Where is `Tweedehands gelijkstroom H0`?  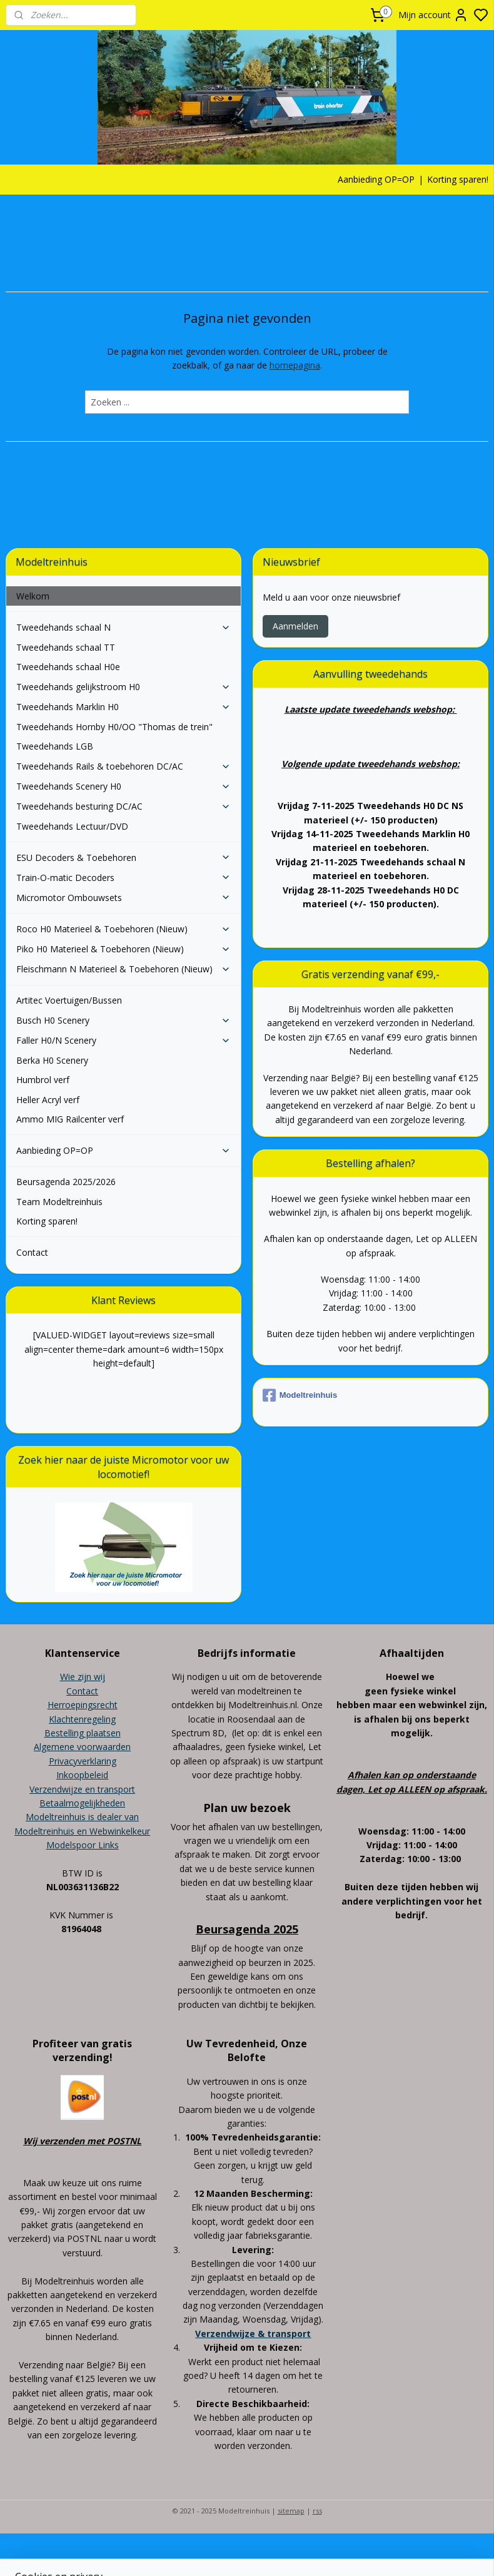 Tweedehands gelijkstroom H0 is located at coordinates (123, 687).